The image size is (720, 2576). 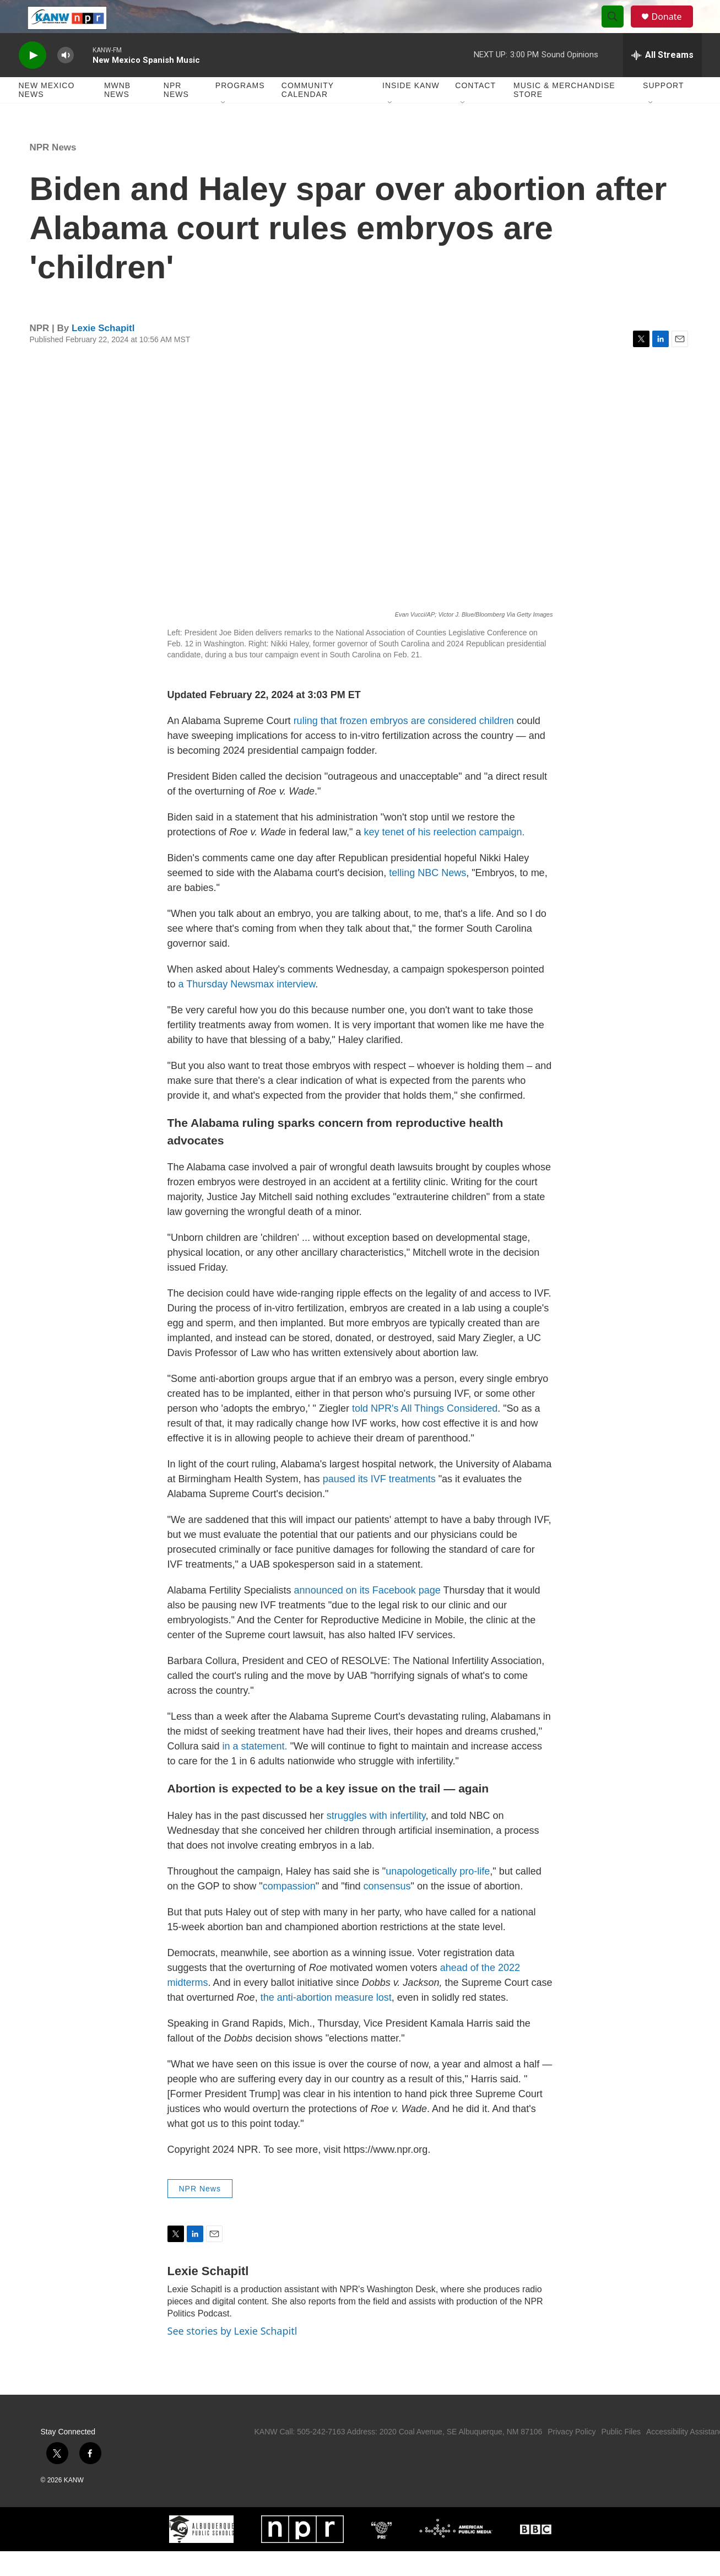 I want to click on in a statement., so click(x=255, y=1770).